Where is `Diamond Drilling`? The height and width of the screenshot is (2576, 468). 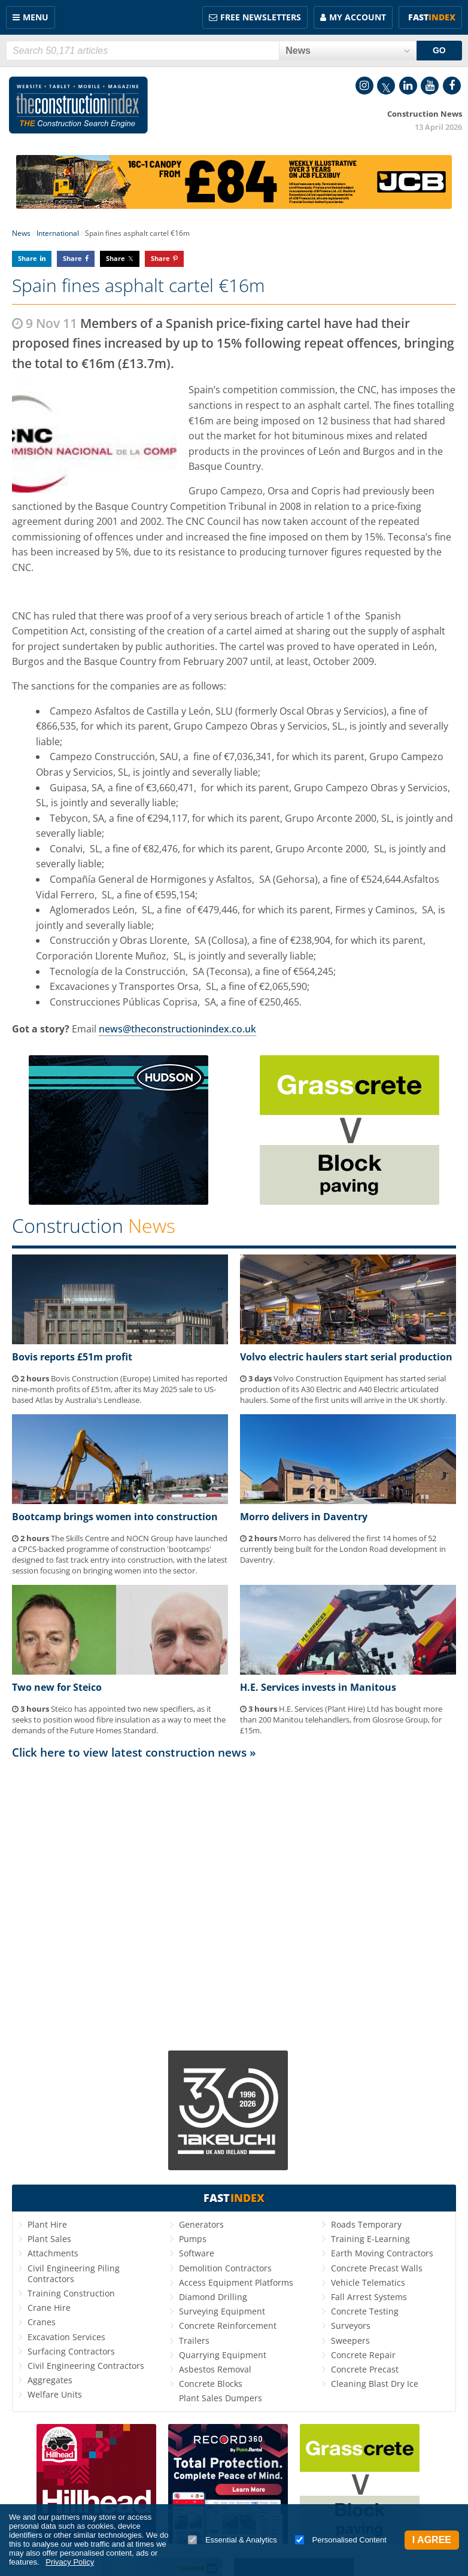
Diamond Drilling is located at coordinates (213, 2296).